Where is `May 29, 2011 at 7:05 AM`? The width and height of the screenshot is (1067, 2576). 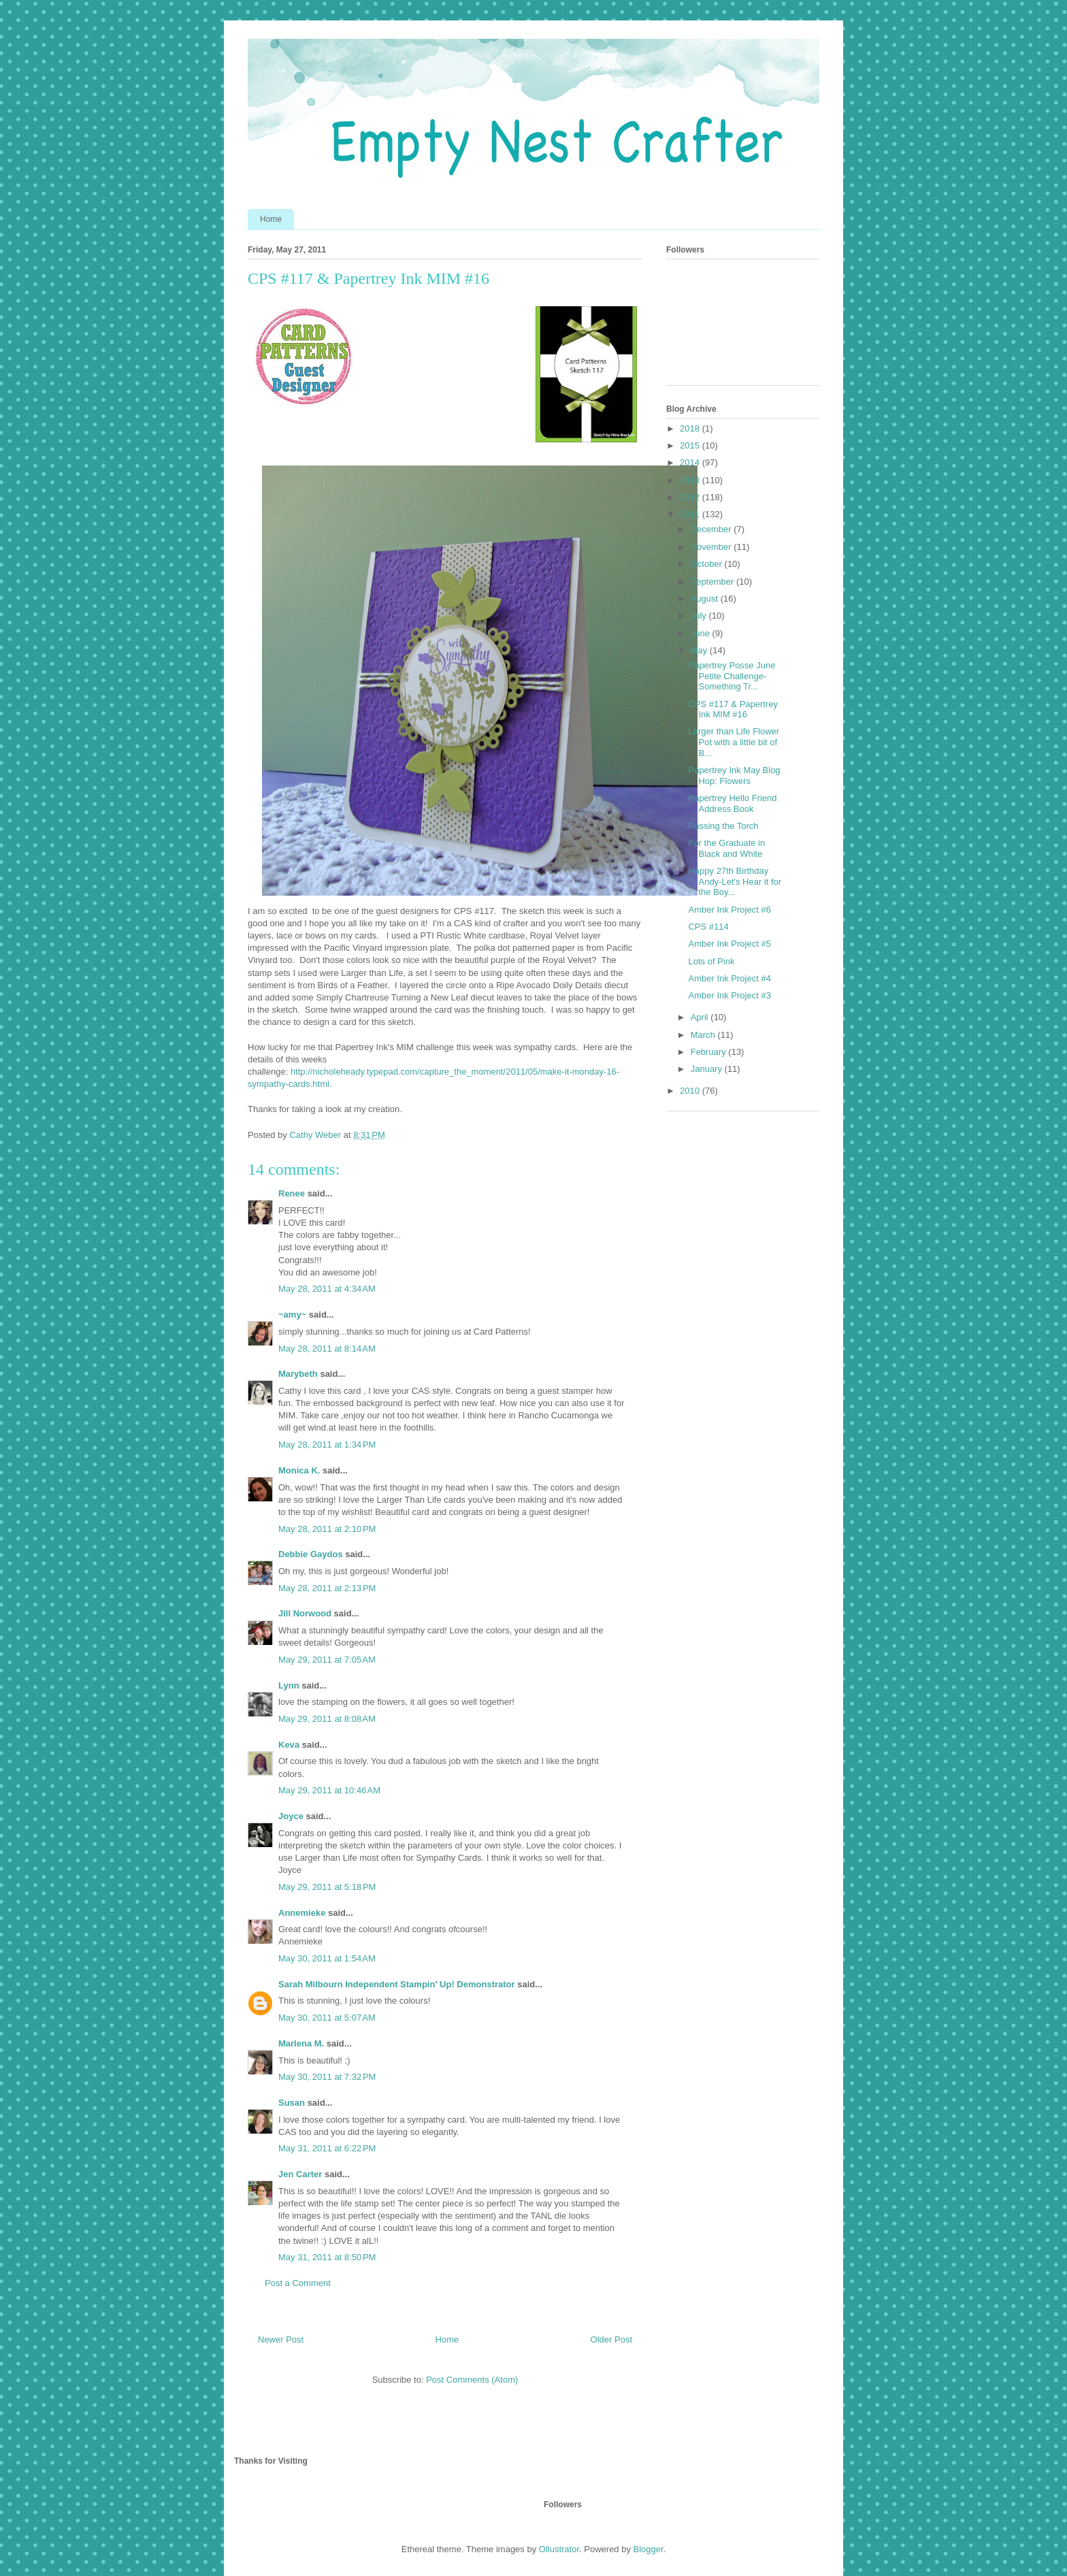
May 29, 2011 at 7:05 AM is located at coordinates (327, 1659).